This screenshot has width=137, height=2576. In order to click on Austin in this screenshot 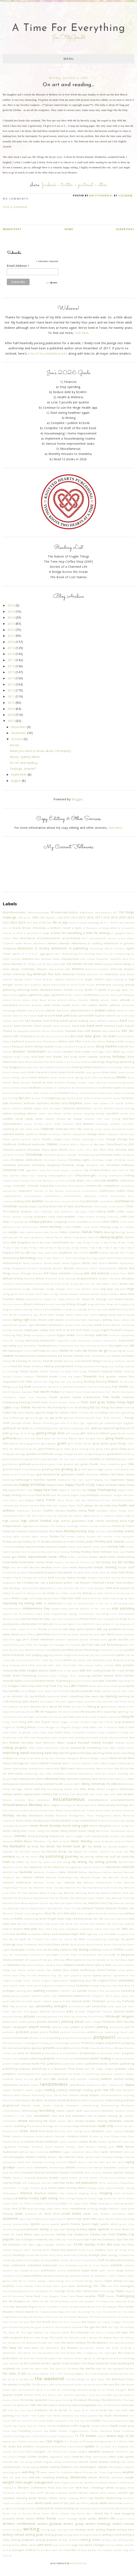, I will do `click(66, 1005)`.